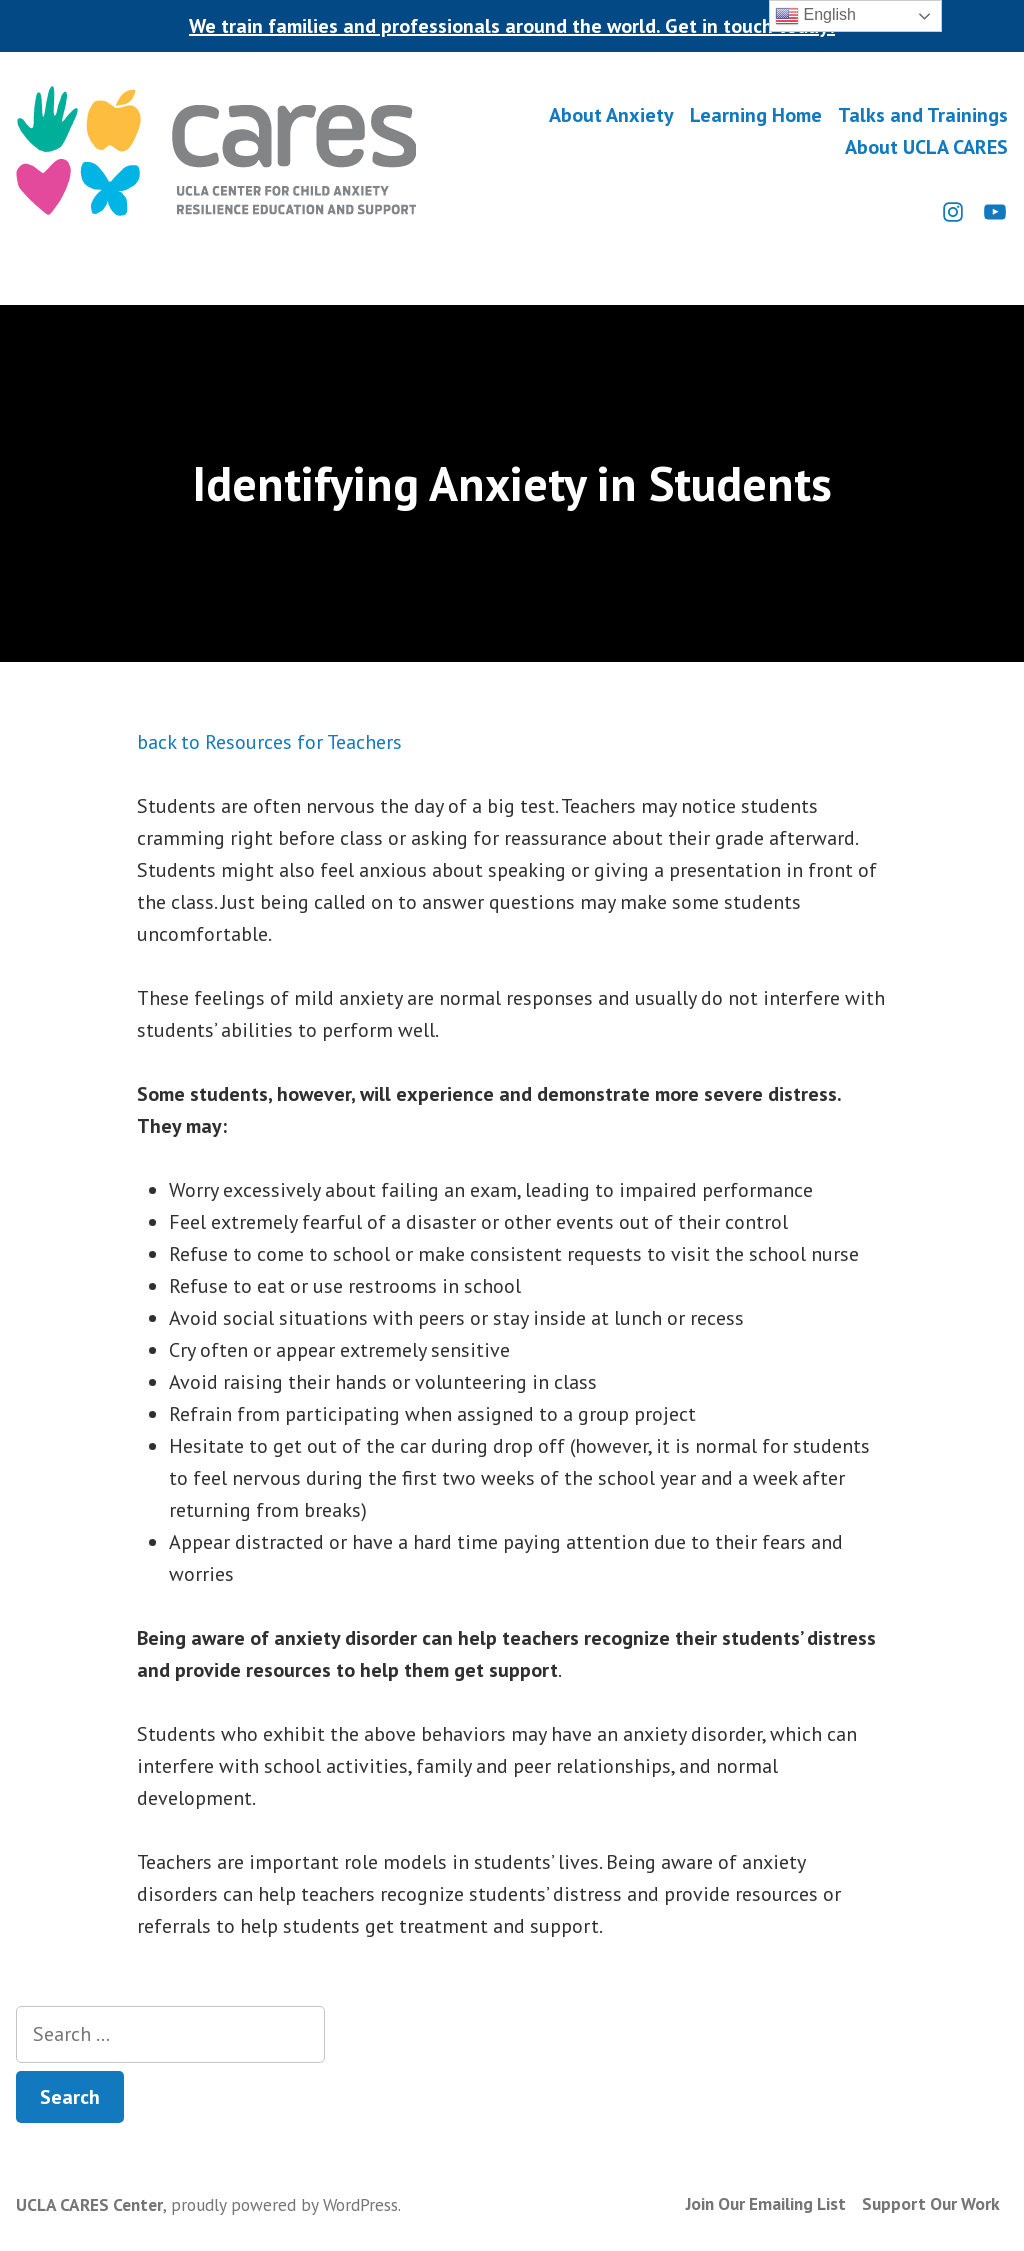 Image resolution: width=1024 pixels, height=2251 pixels. What do you see at coordinates (89, 2204) in the screenshot?
I see `UCLA CARES Center` at bounding box center [89, 2204].